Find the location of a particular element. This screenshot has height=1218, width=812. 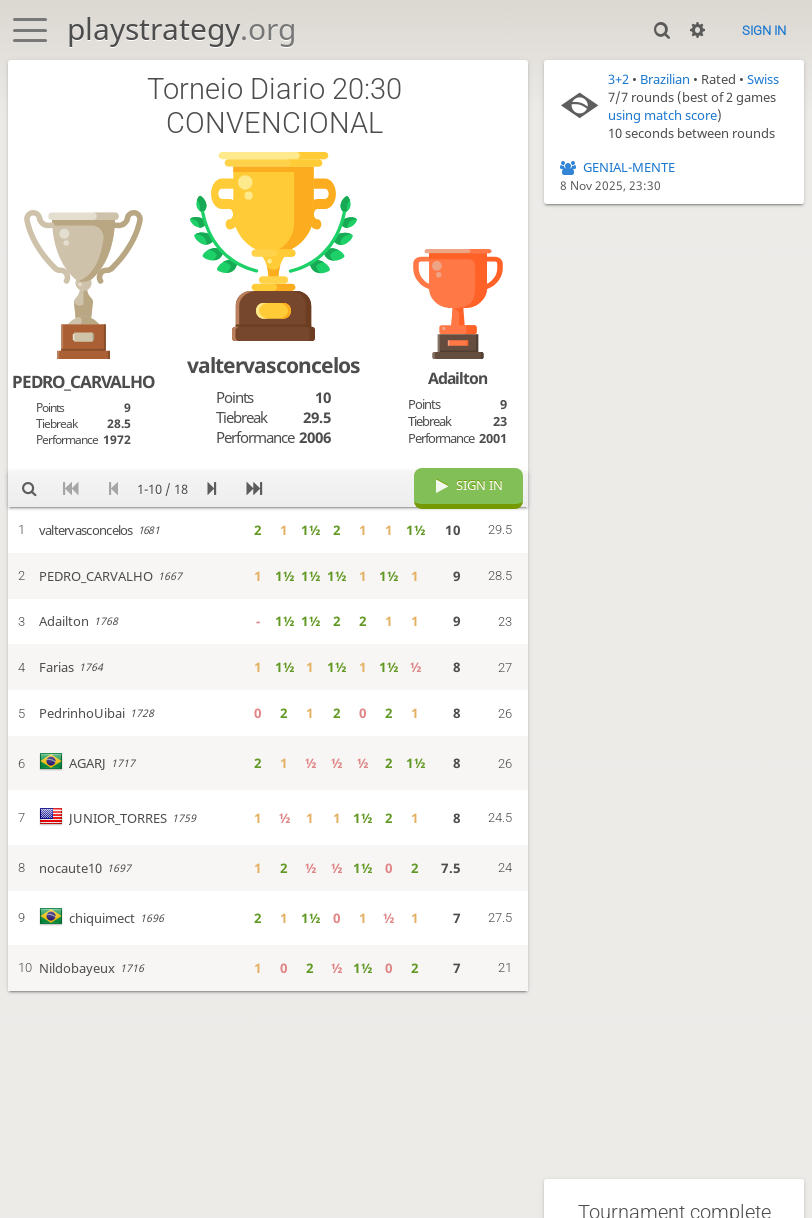

1½ is located at coordinates (310, 530).